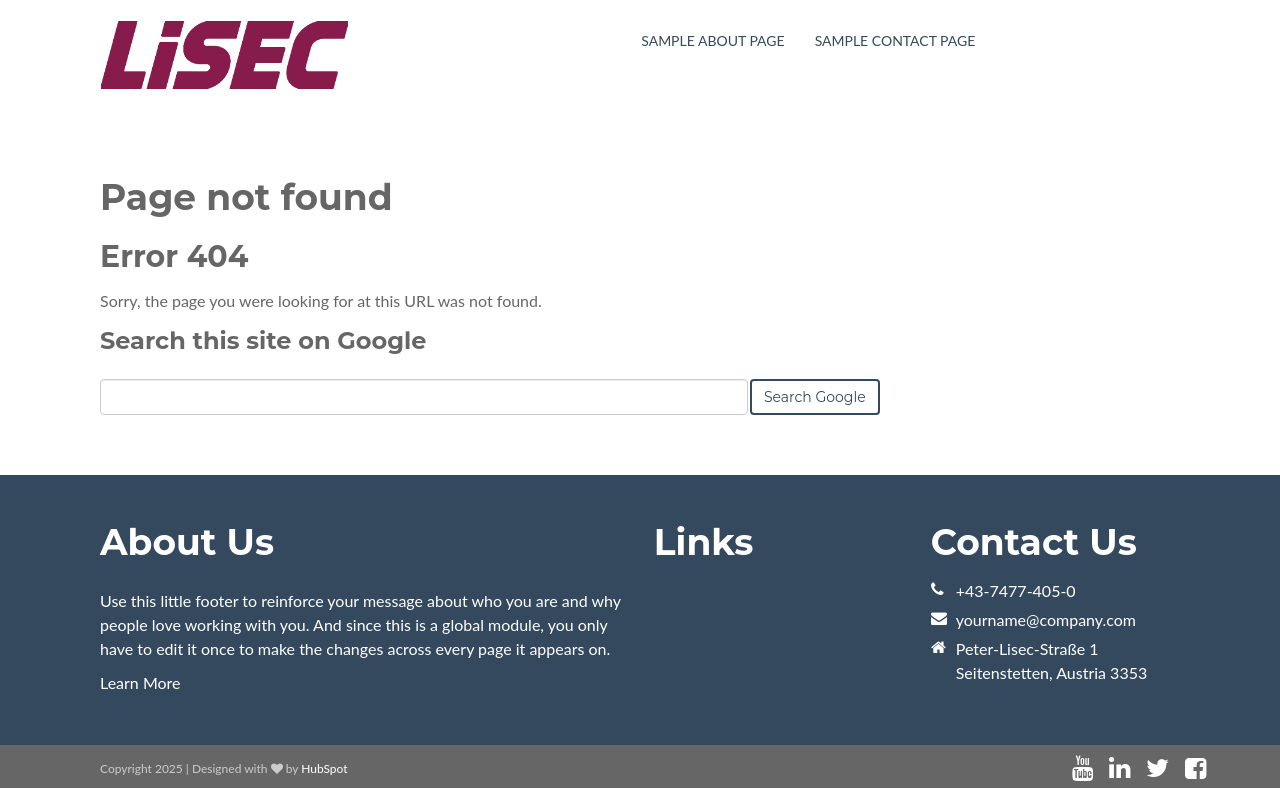 Image resolution: width=1280 pixels, height=789 pixels. Describe the element at coordinates (1046, 619) in the screenshot. I see `yourname@company.com` at that location.